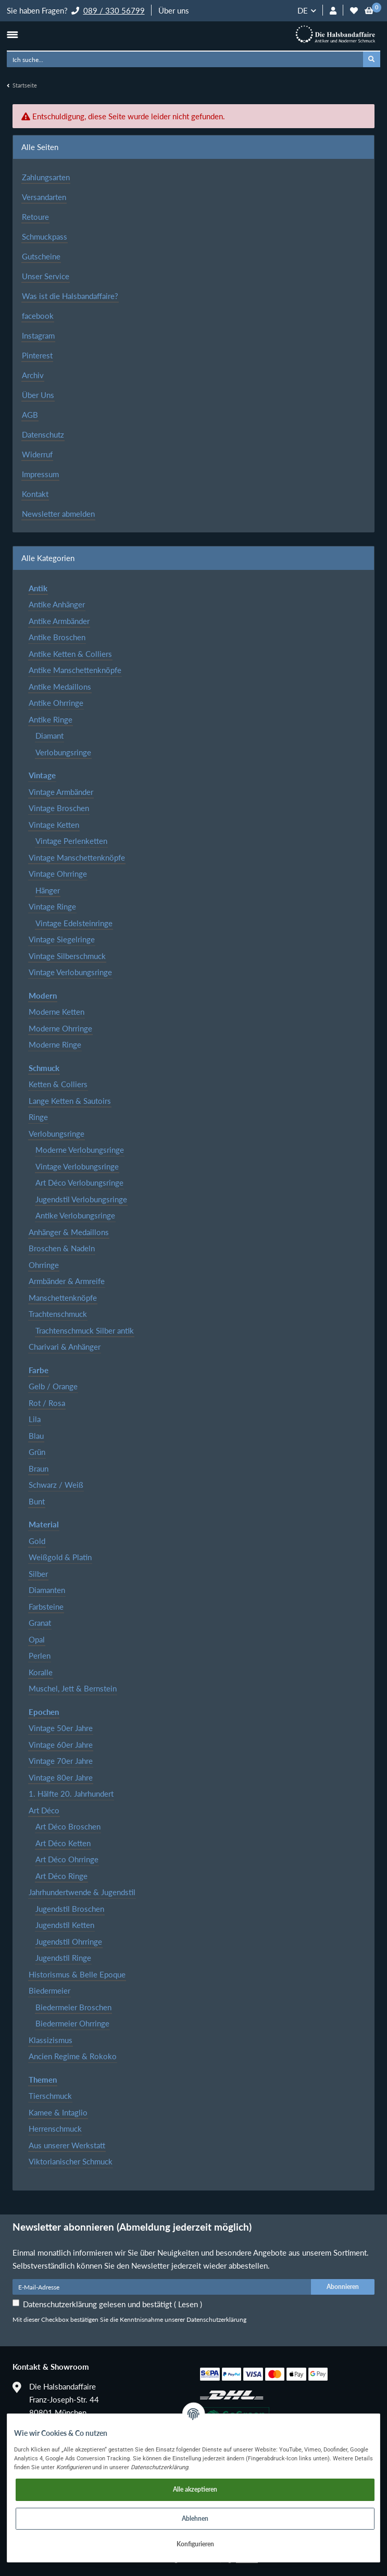 Image resolution: width=387 pixels, height=2576 pixels. Describe the element at coordinates (35, 216) in the screenshot. I see `Retoure` at that location.